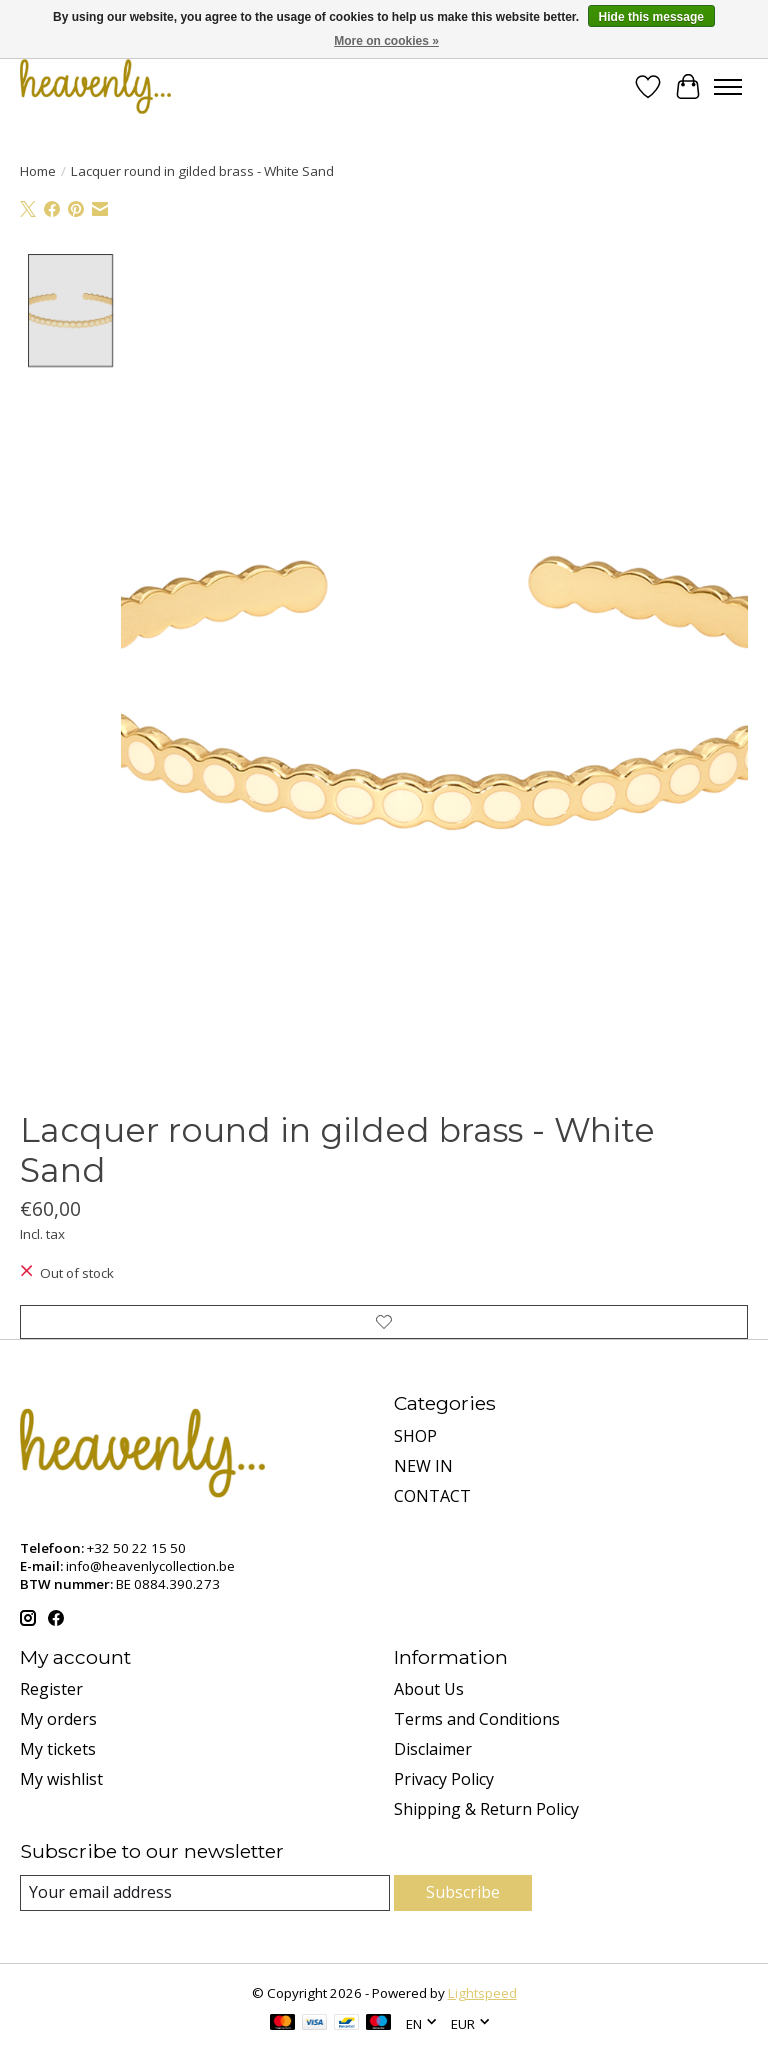 This screenshot has width=768, height=2053. I want to click on Privacy Policy, so click(444, 1779).